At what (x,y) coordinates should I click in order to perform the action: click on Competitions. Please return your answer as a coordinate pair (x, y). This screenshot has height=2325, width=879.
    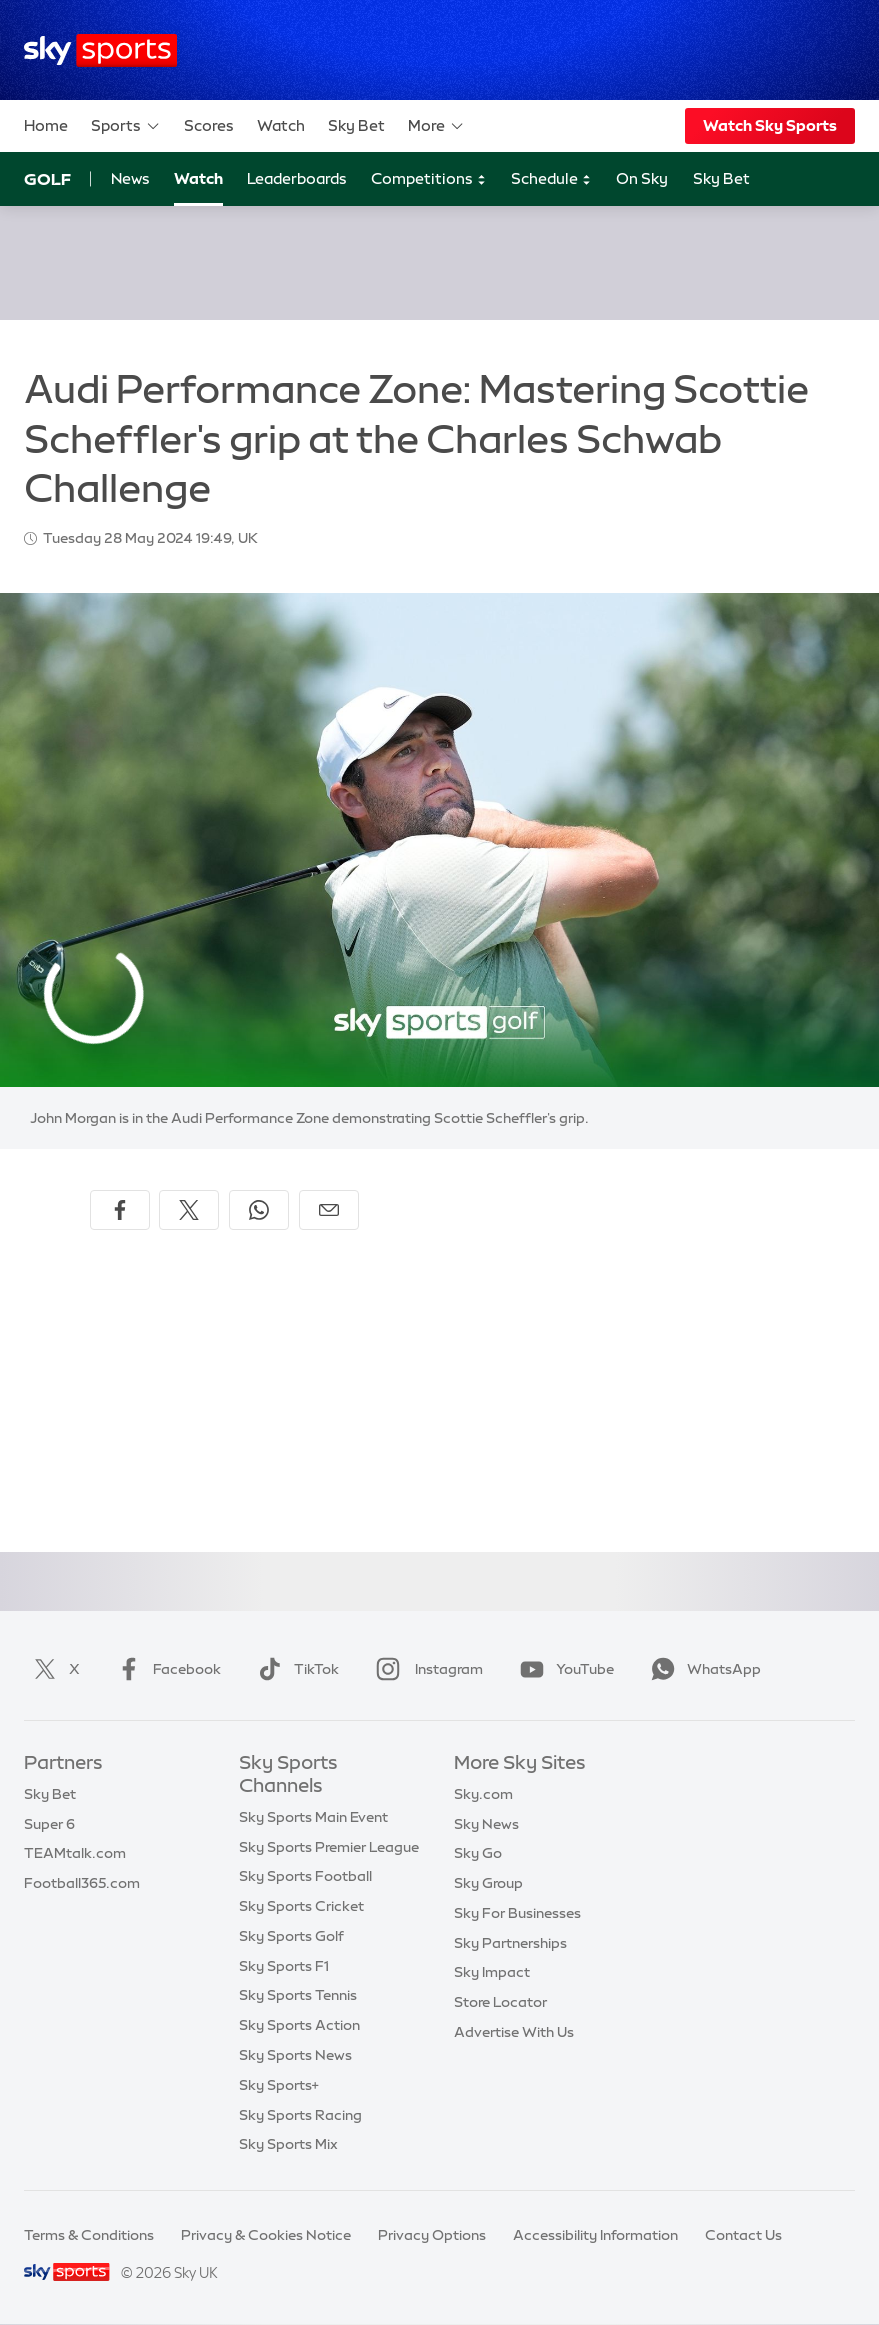
    Looking at the image, I should click on (429, 179).